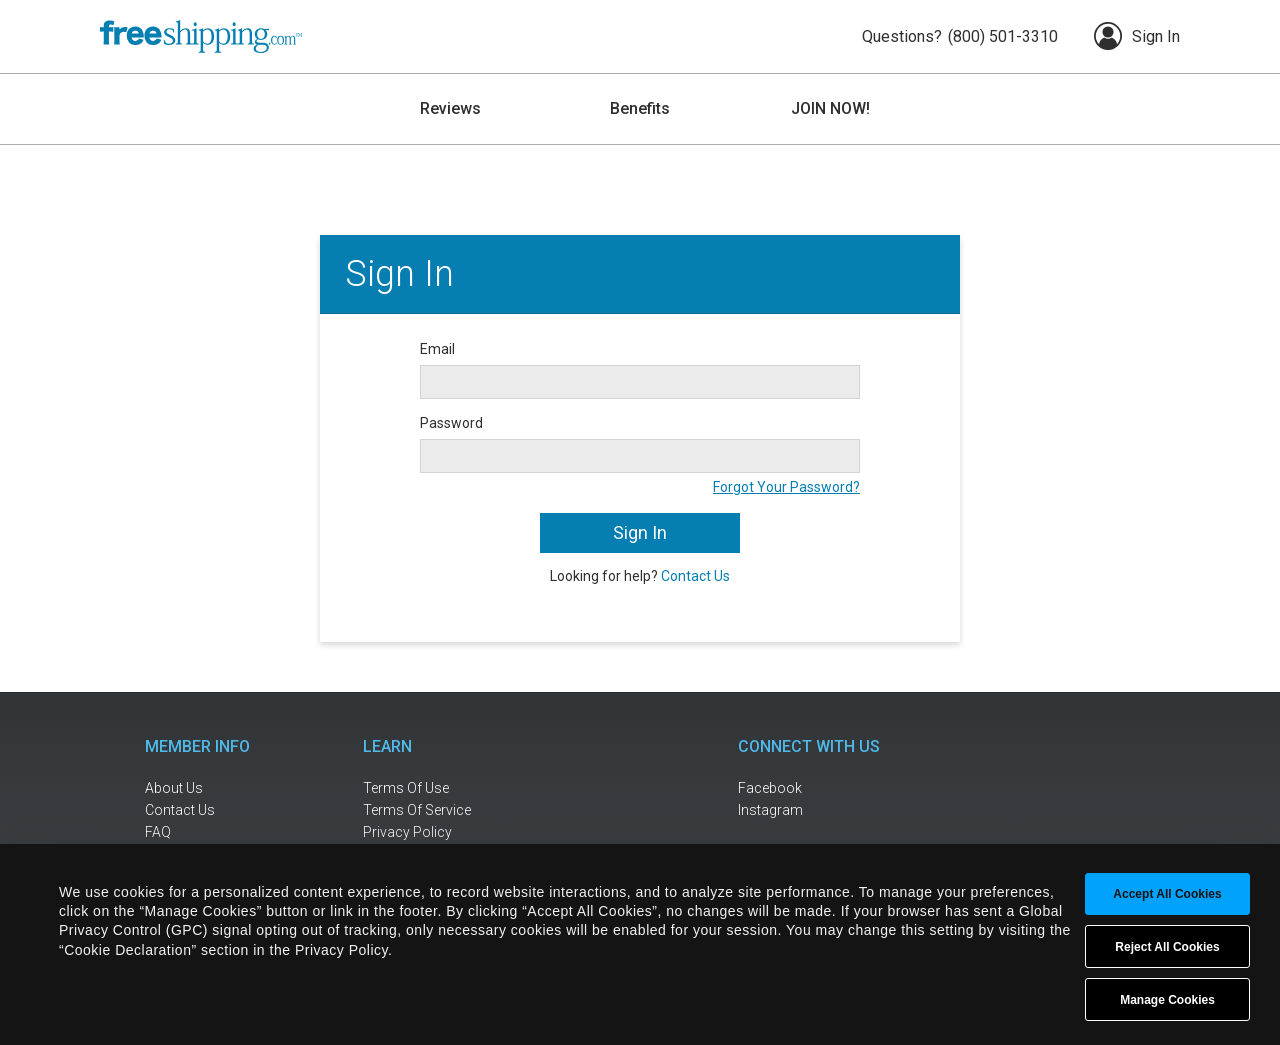 This screenshot has height=1045, width=1280. I want to click on Email, so click(437, 349).